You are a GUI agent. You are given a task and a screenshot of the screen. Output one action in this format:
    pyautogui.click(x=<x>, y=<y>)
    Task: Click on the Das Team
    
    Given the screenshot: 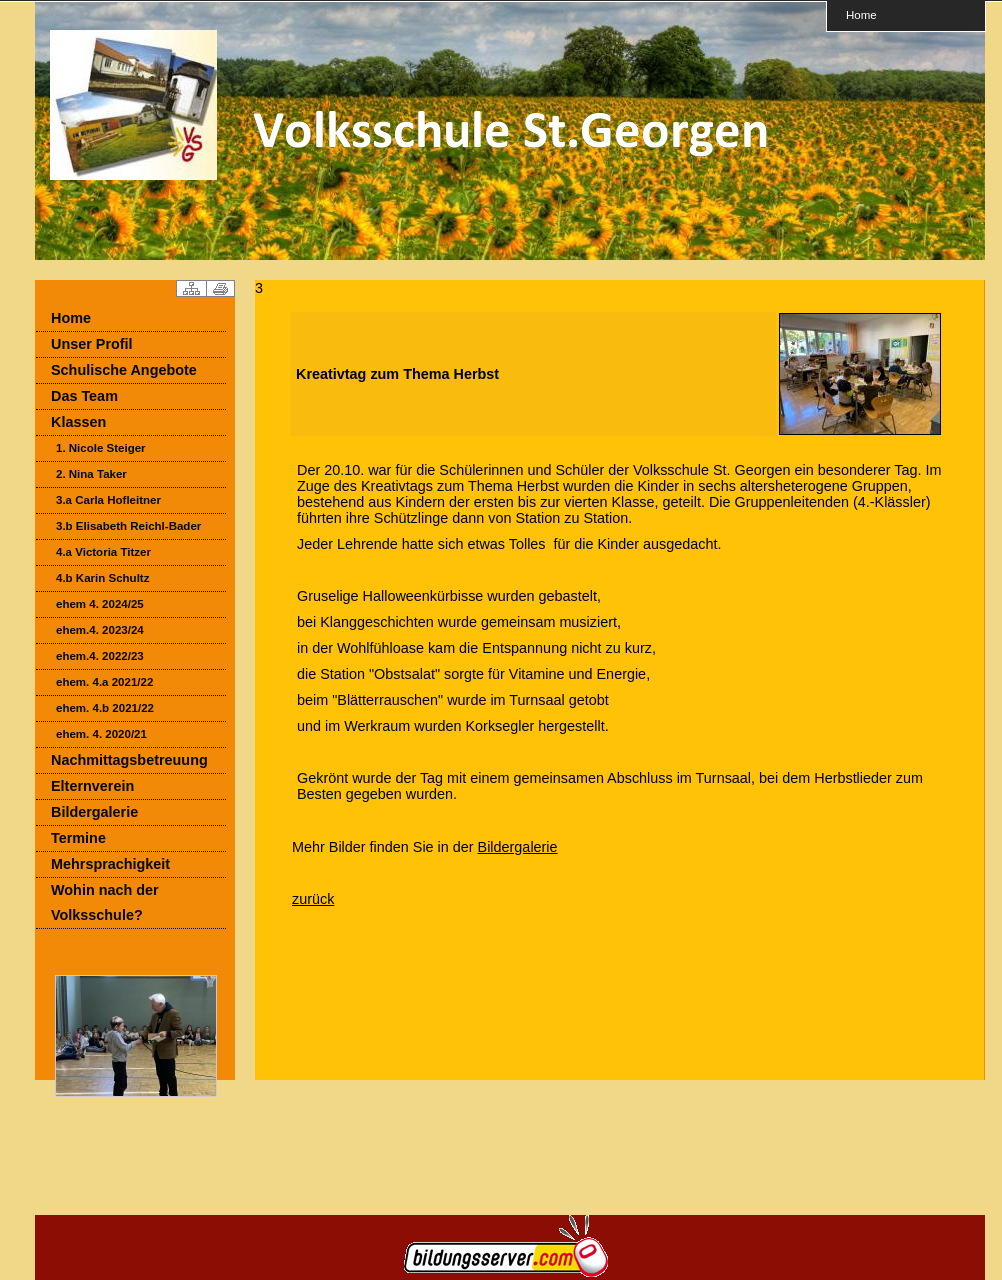 What is the action you would take?
    pyautogui.click(x=84, y=396)
    